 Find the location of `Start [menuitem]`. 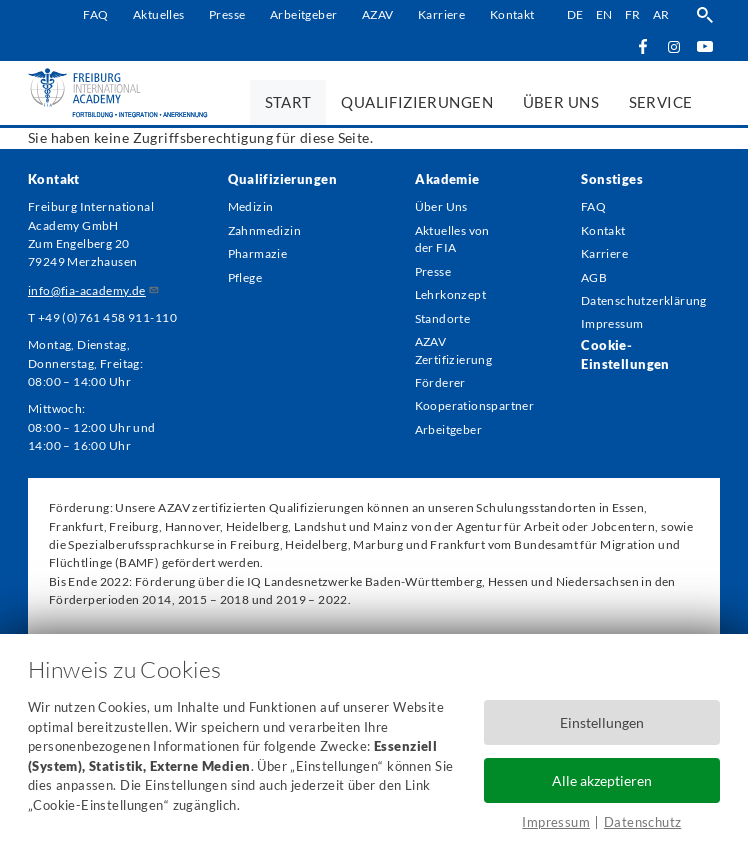

Start [menuitem] is located at coordinates (288, 102).